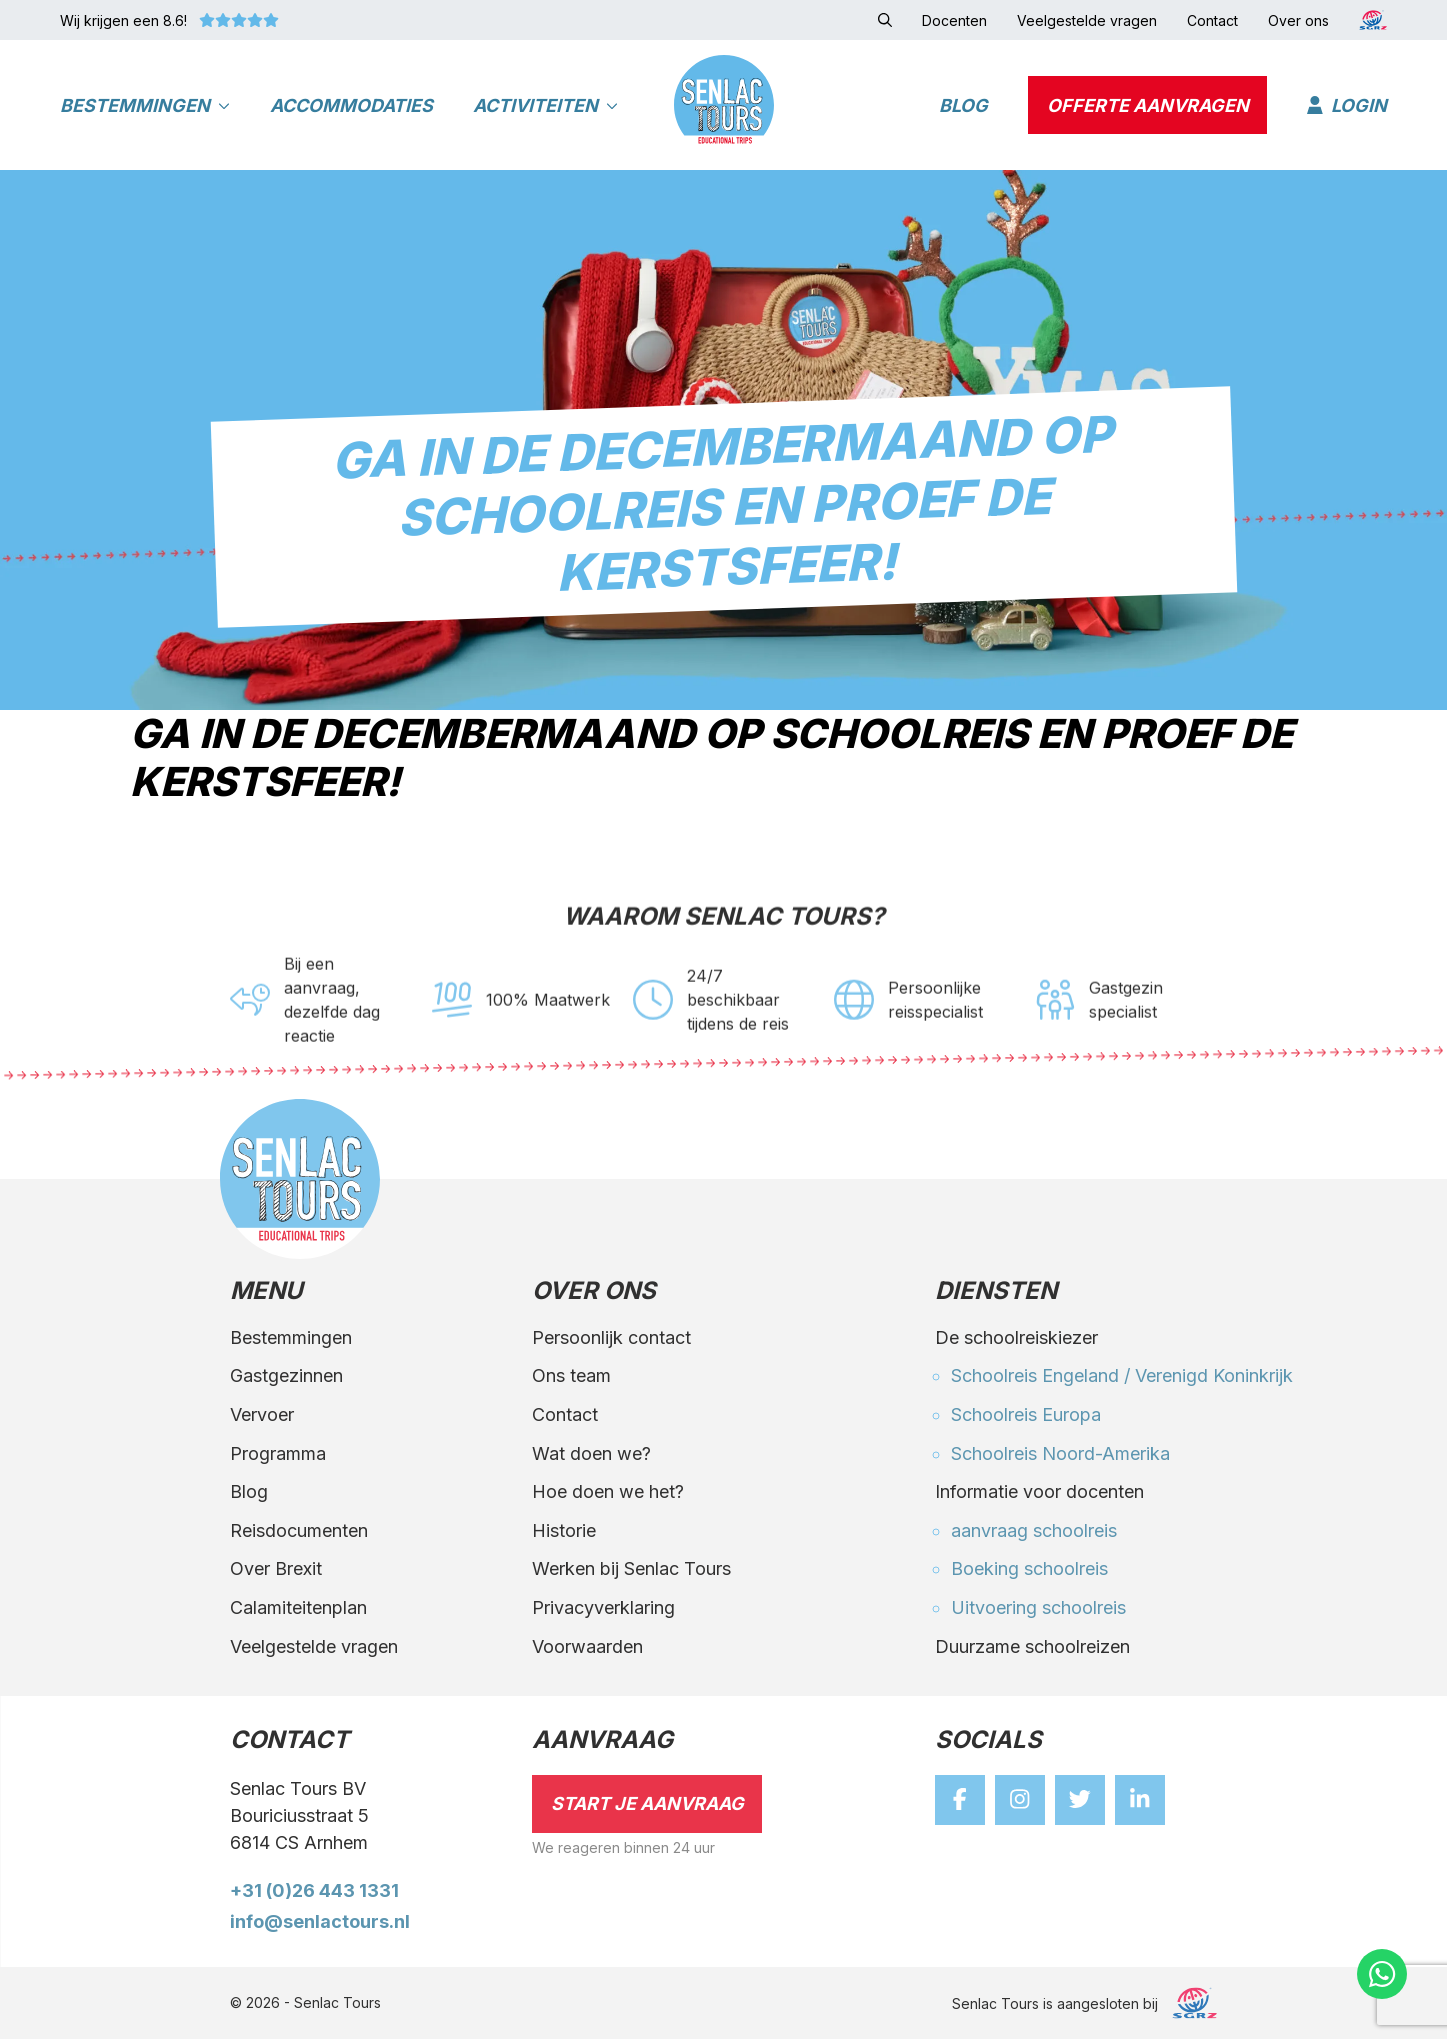  Describe the element at coordinates (1122, 1375) in the screenshot. I see `Schoolreis Engeland / Verenigd Koninkrijk` at that location.